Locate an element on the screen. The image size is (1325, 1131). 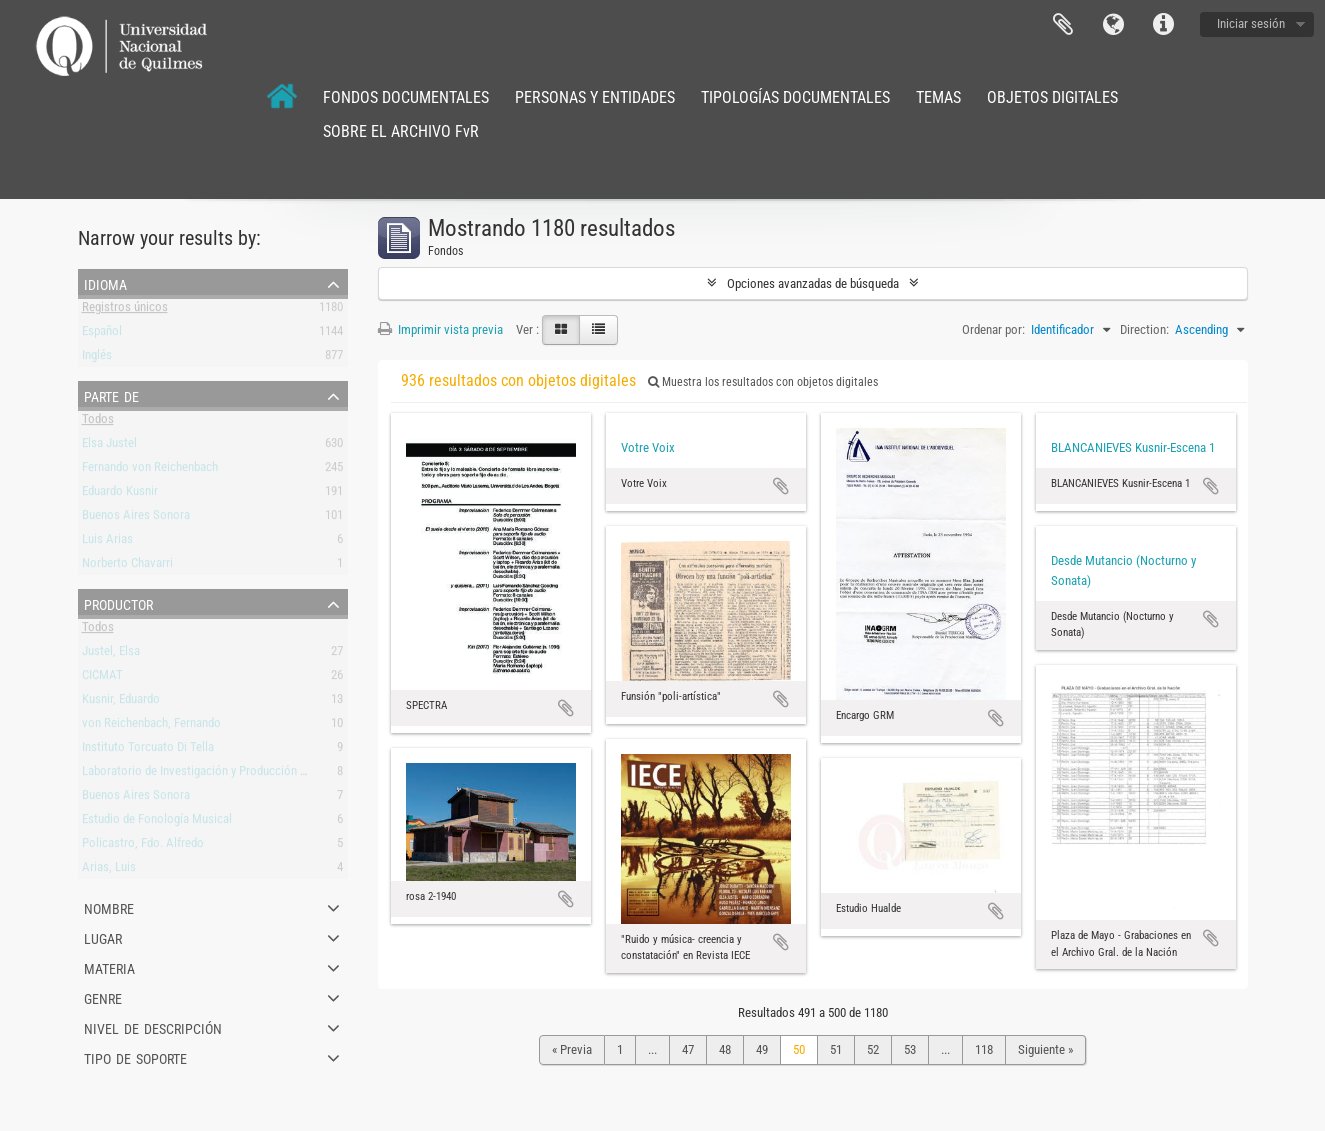
Muestra los resultados con objetos digitales is located at coordinates (763, 382).